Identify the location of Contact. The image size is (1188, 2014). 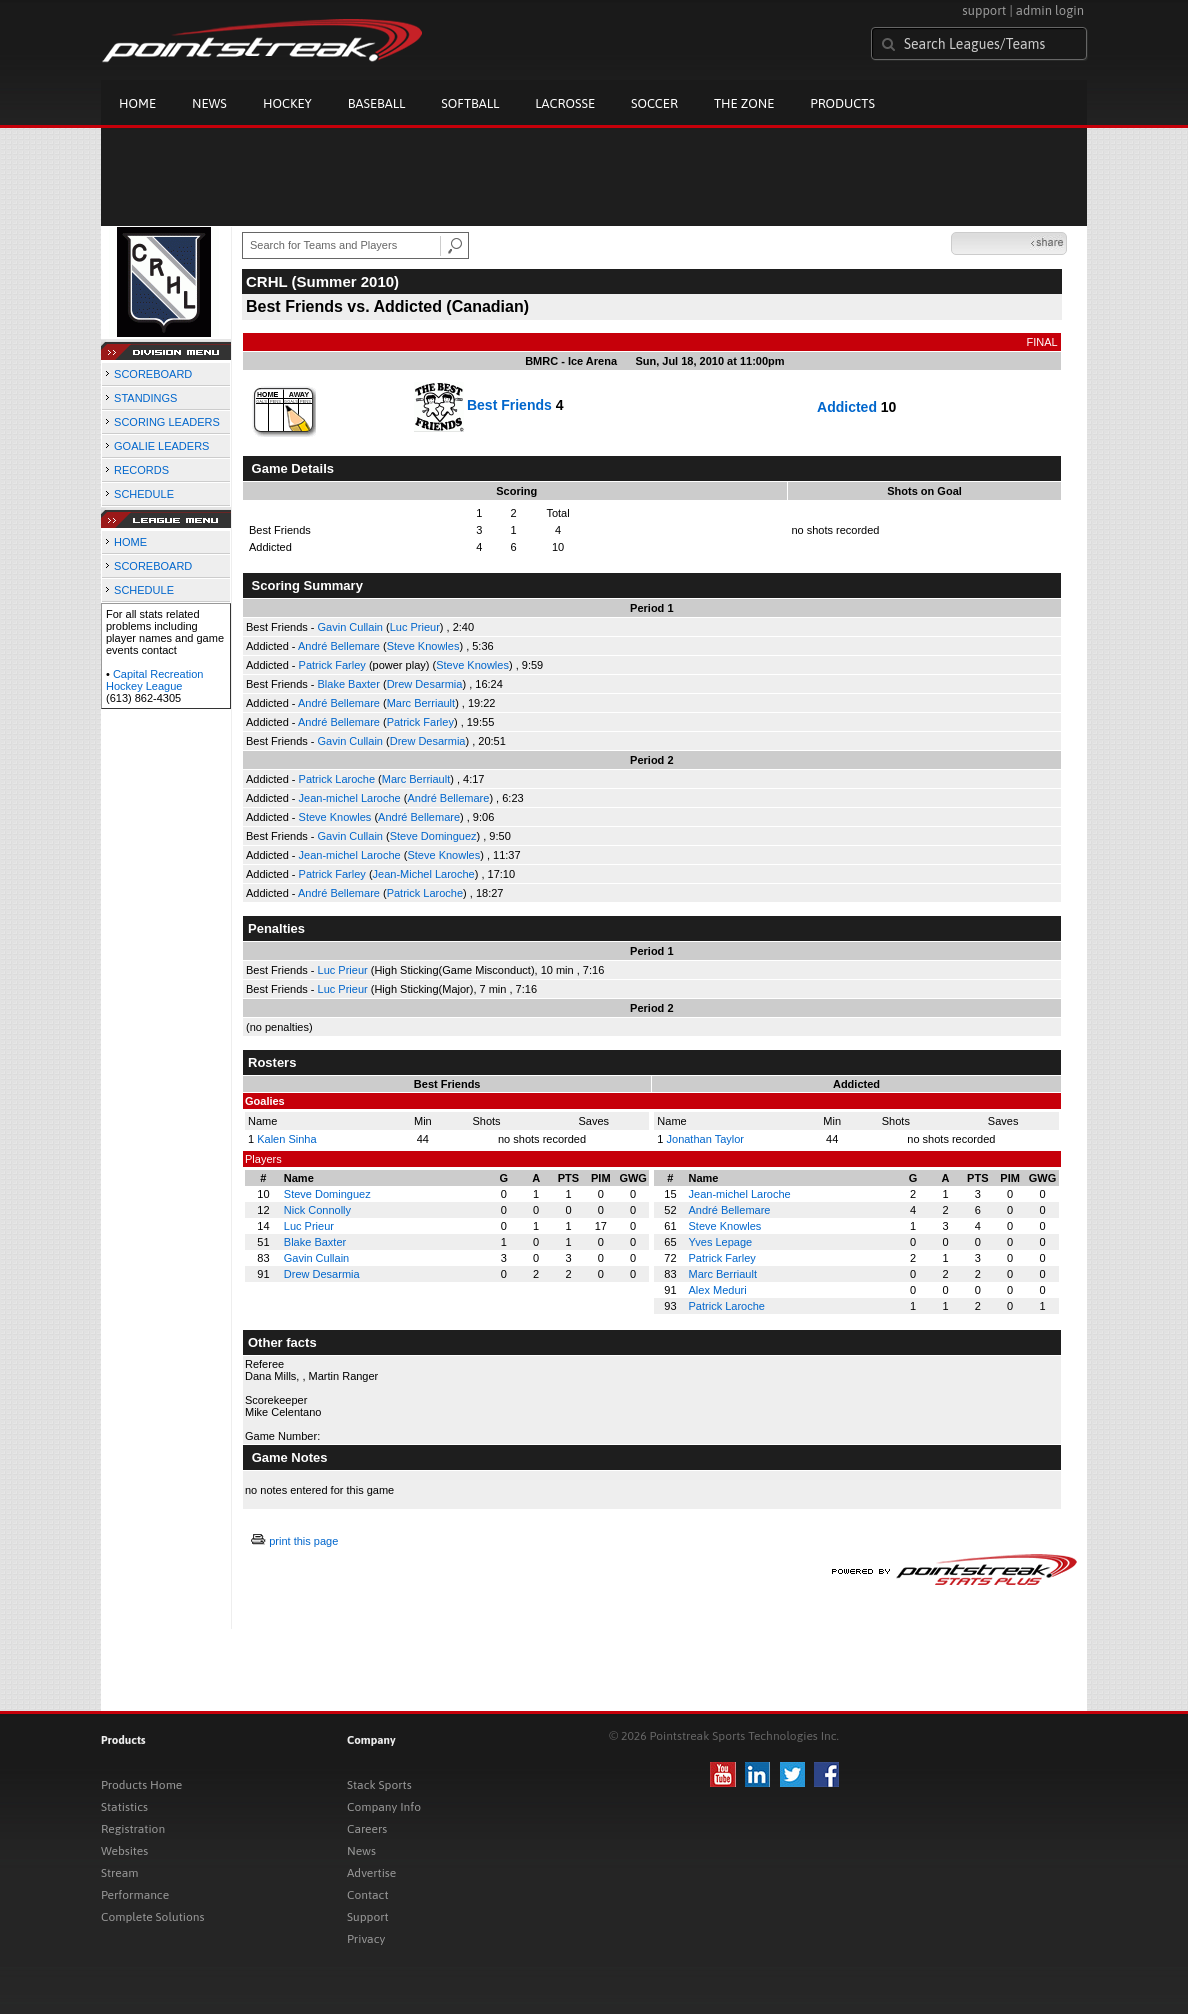
(368, 1895).